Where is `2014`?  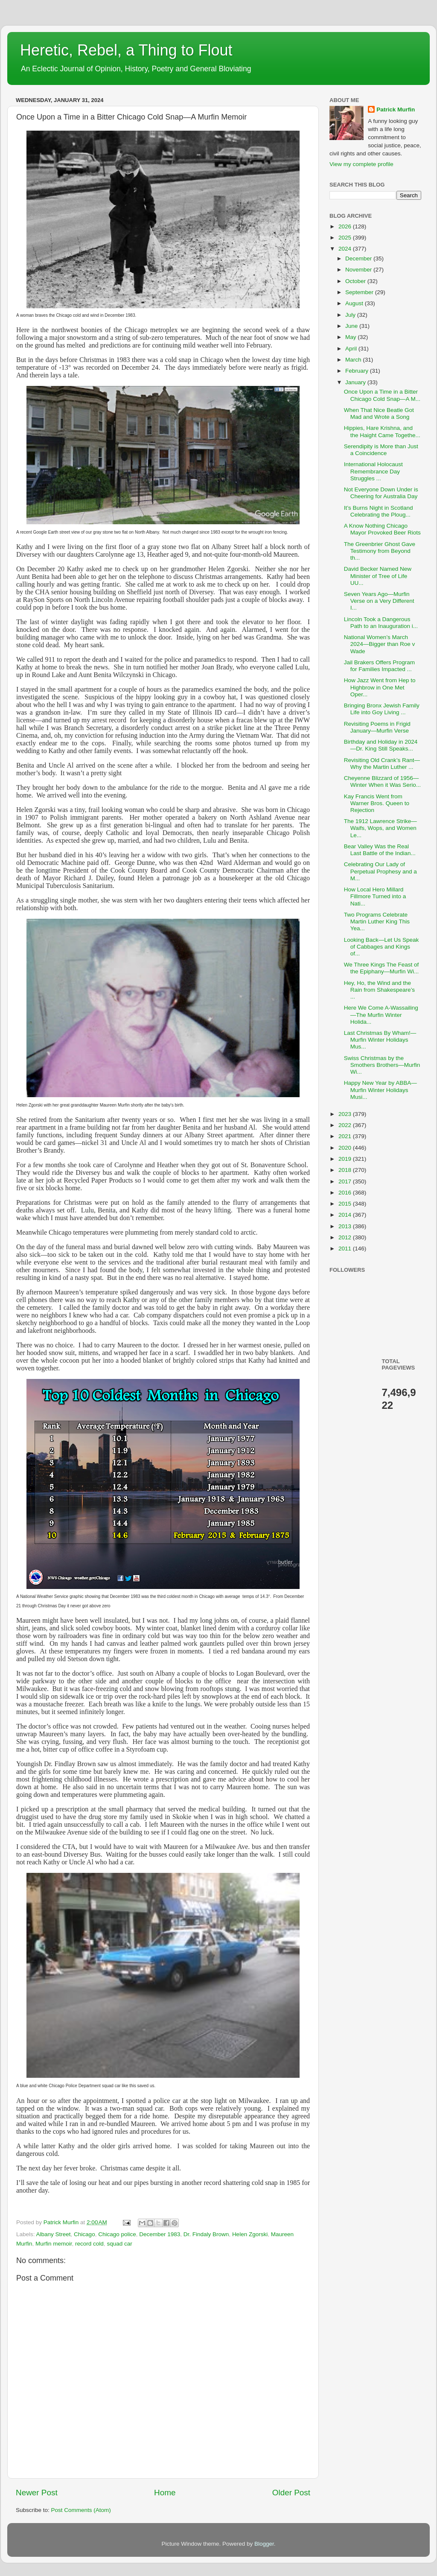
2014 is located at coordinates (345, 1215).